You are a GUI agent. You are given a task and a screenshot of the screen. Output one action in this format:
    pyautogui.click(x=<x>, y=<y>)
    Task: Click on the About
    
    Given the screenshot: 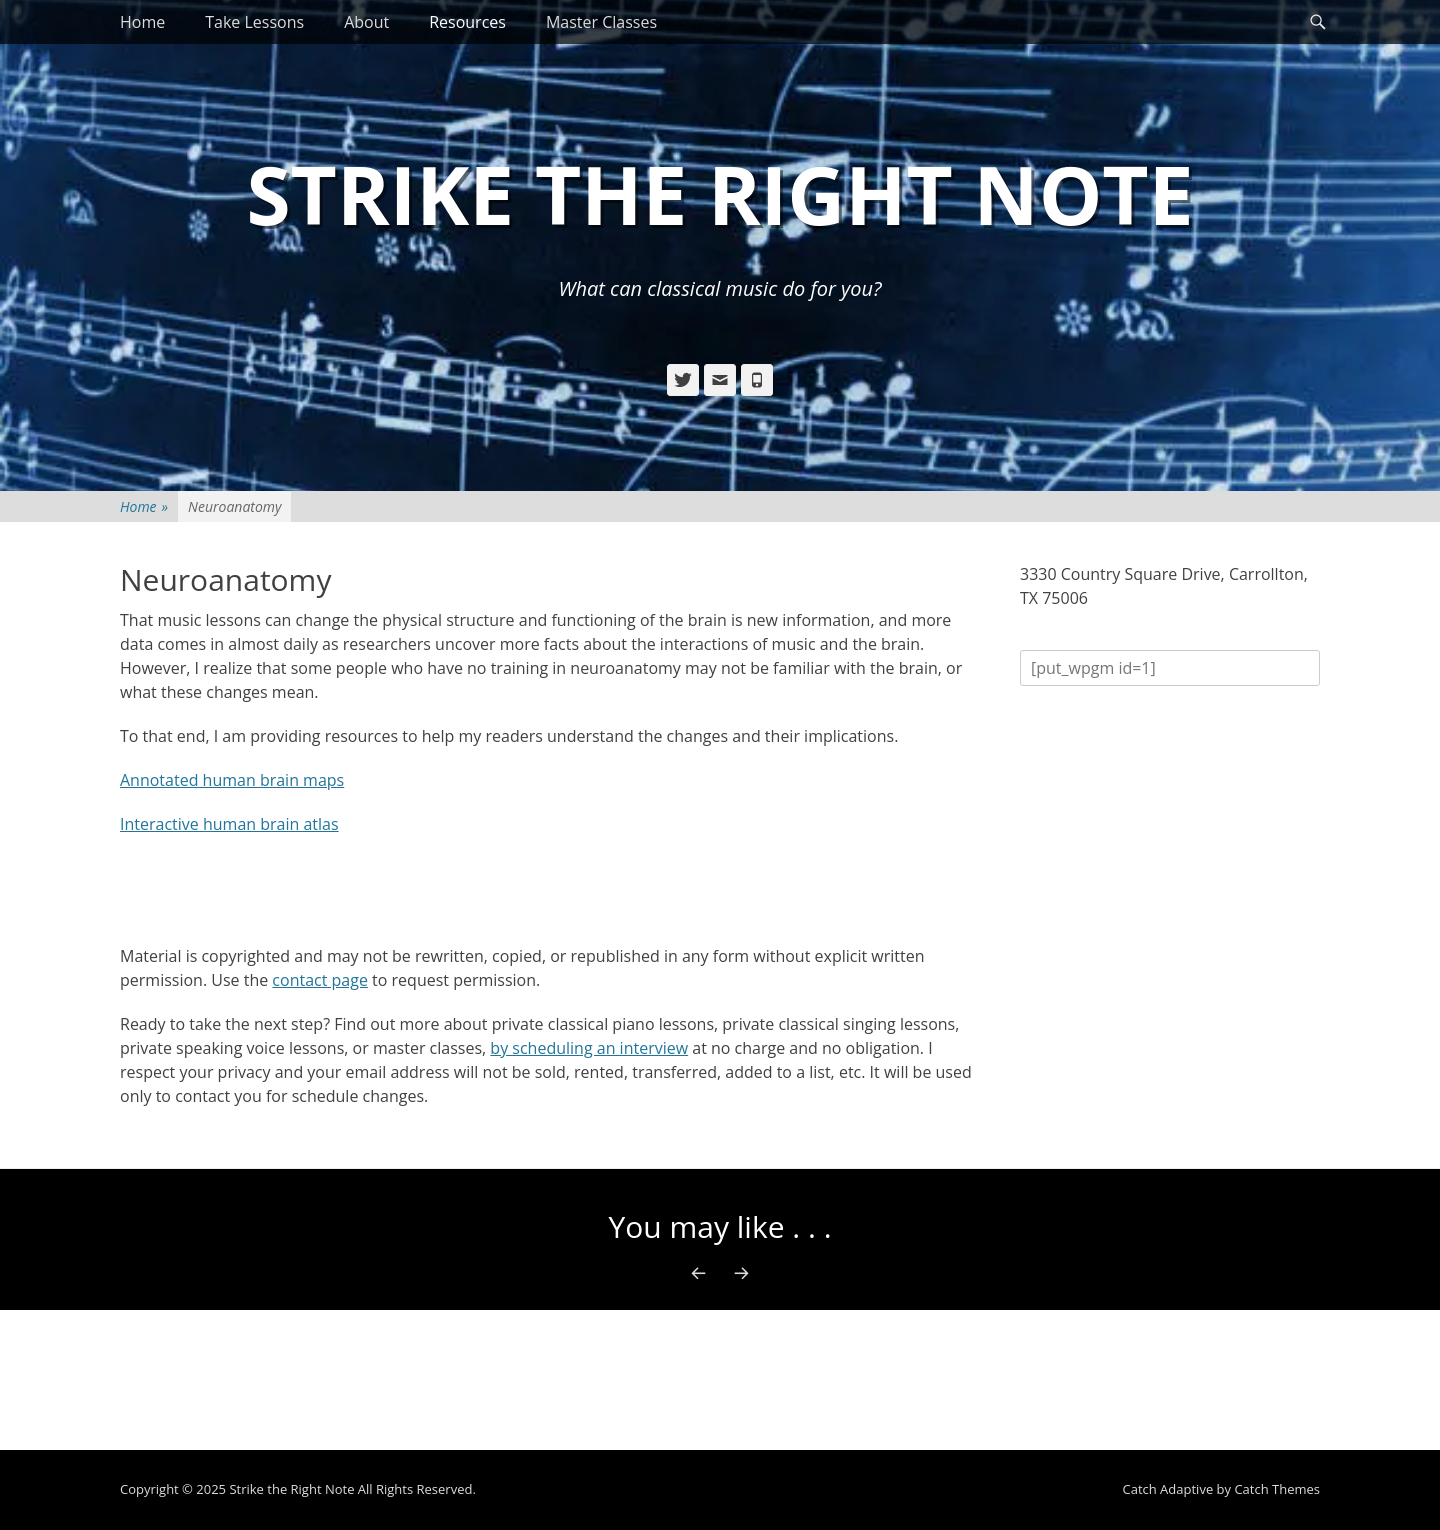 What is the action you would take?
    pyautogui.click(x=366, y=22)
    